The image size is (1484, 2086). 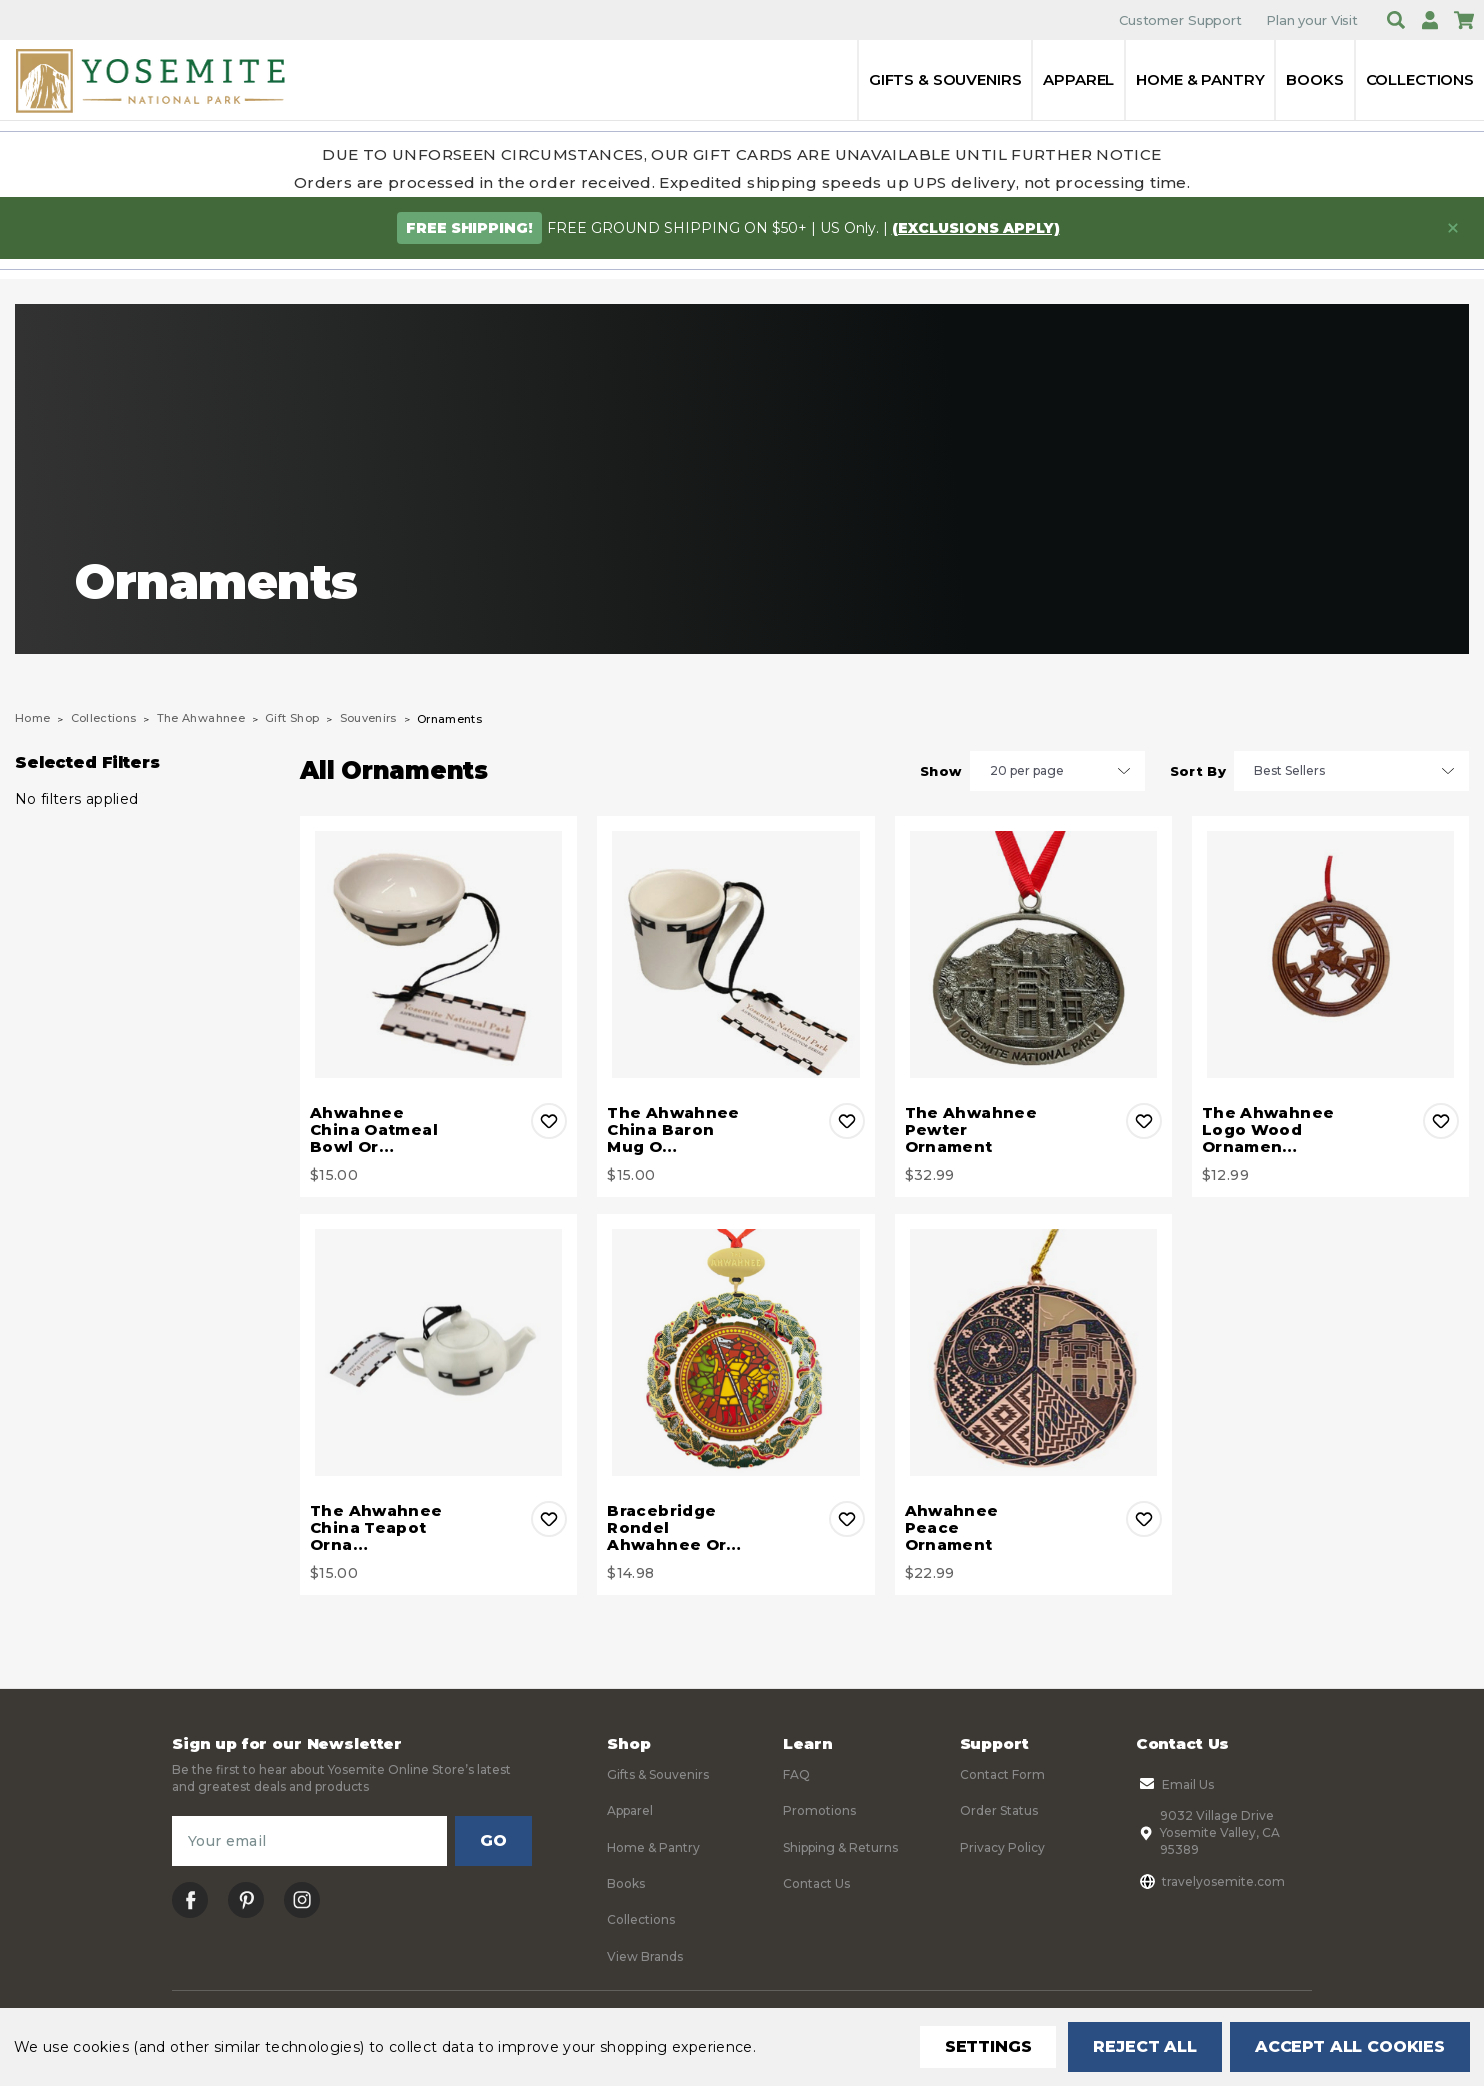 I want to click on Collections, so click(x=1420, y=79).